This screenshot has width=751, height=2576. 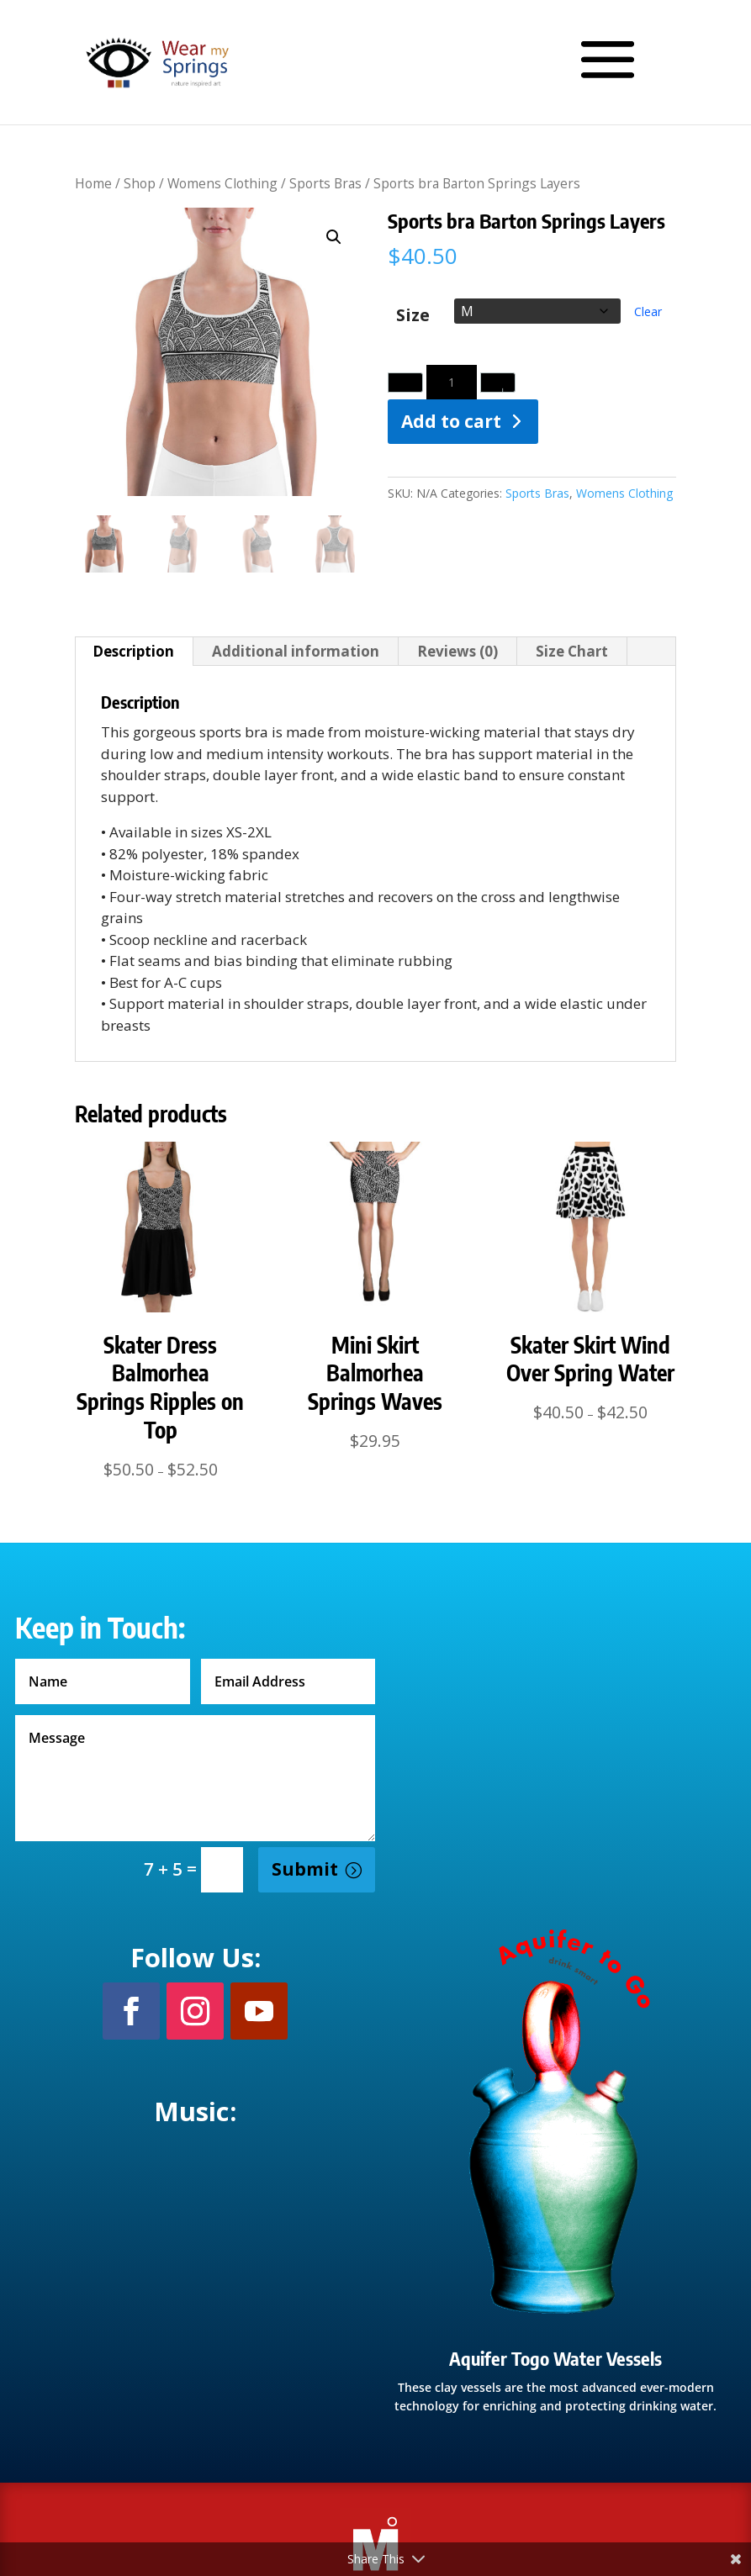 I want to click on [button], so click(x=334, y=237).